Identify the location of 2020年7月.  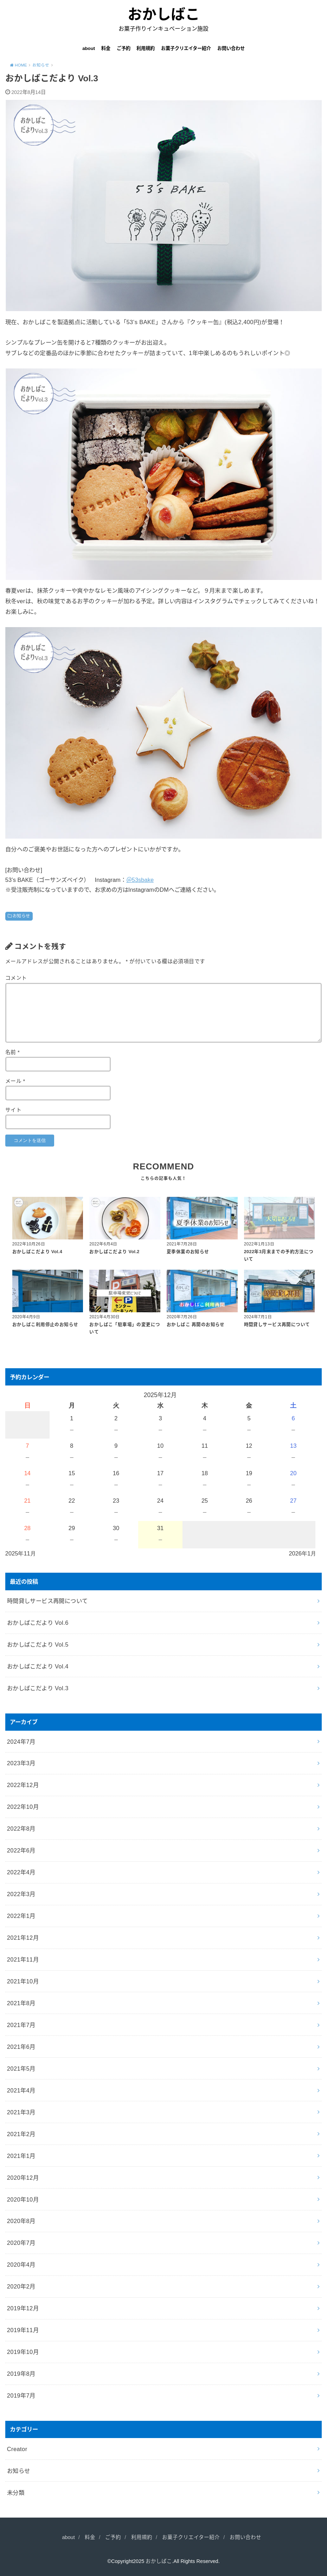
(21, 2243).